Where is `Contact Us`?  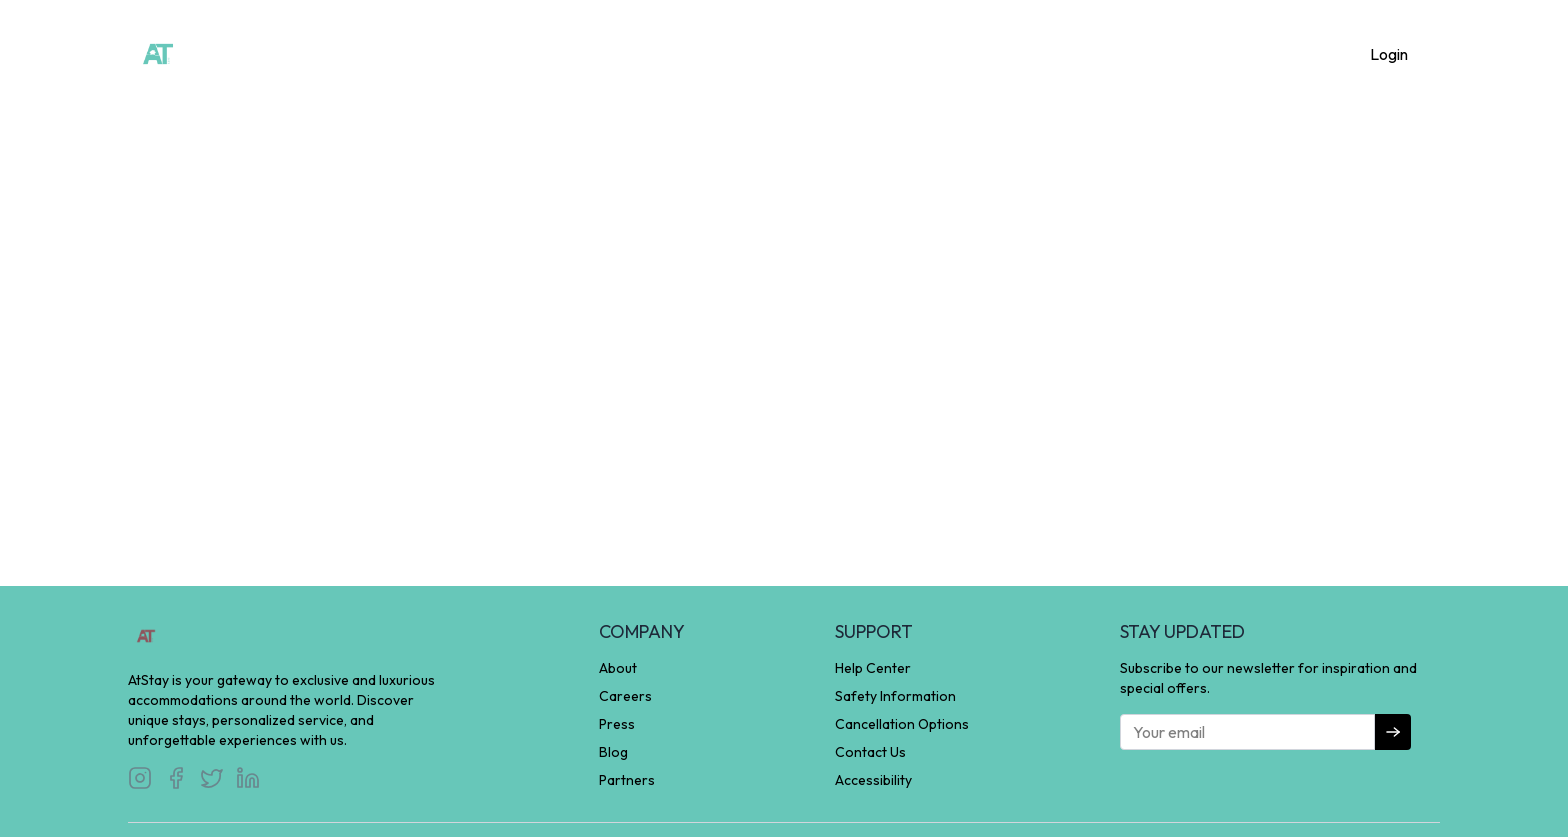 Contact Us is located at coordinates (870, 752).